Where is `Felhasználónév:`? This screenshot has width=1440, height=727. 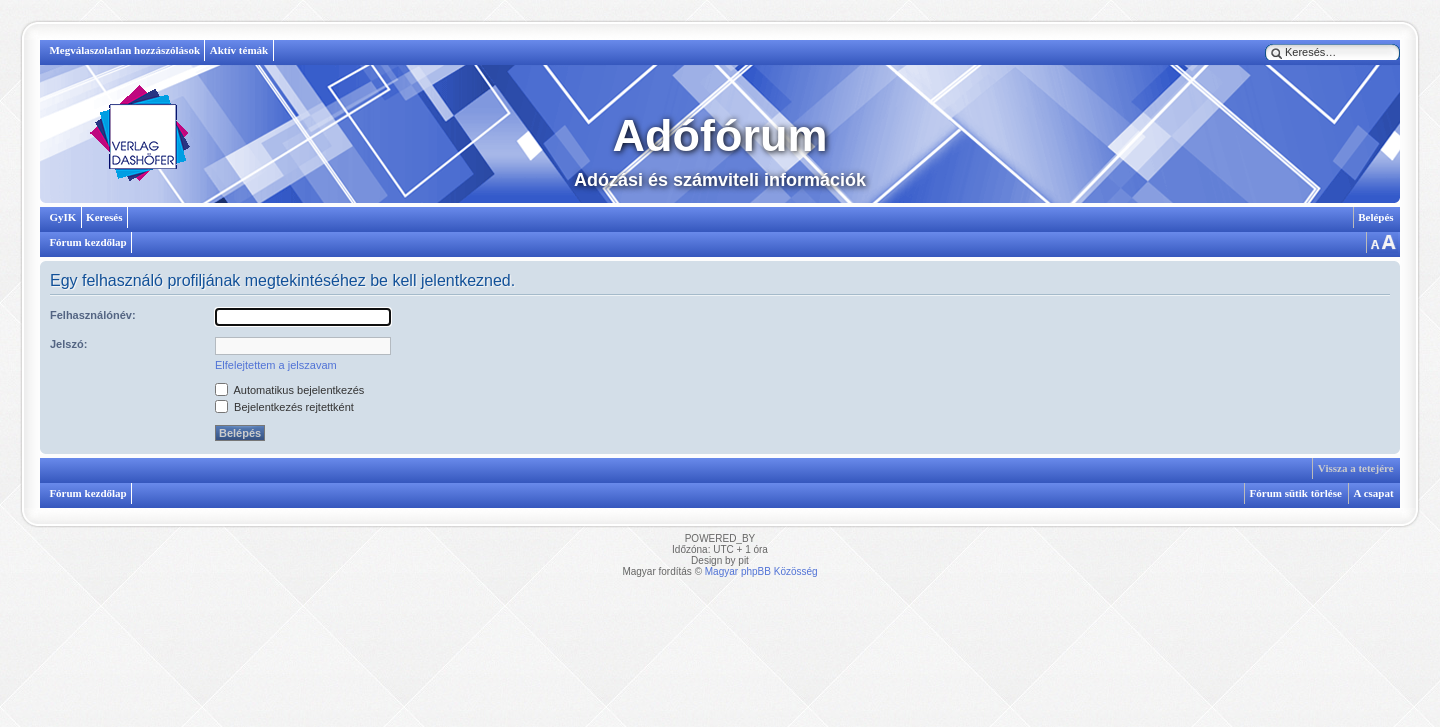 Felhasználónév: is located at coordinates (93, 315).